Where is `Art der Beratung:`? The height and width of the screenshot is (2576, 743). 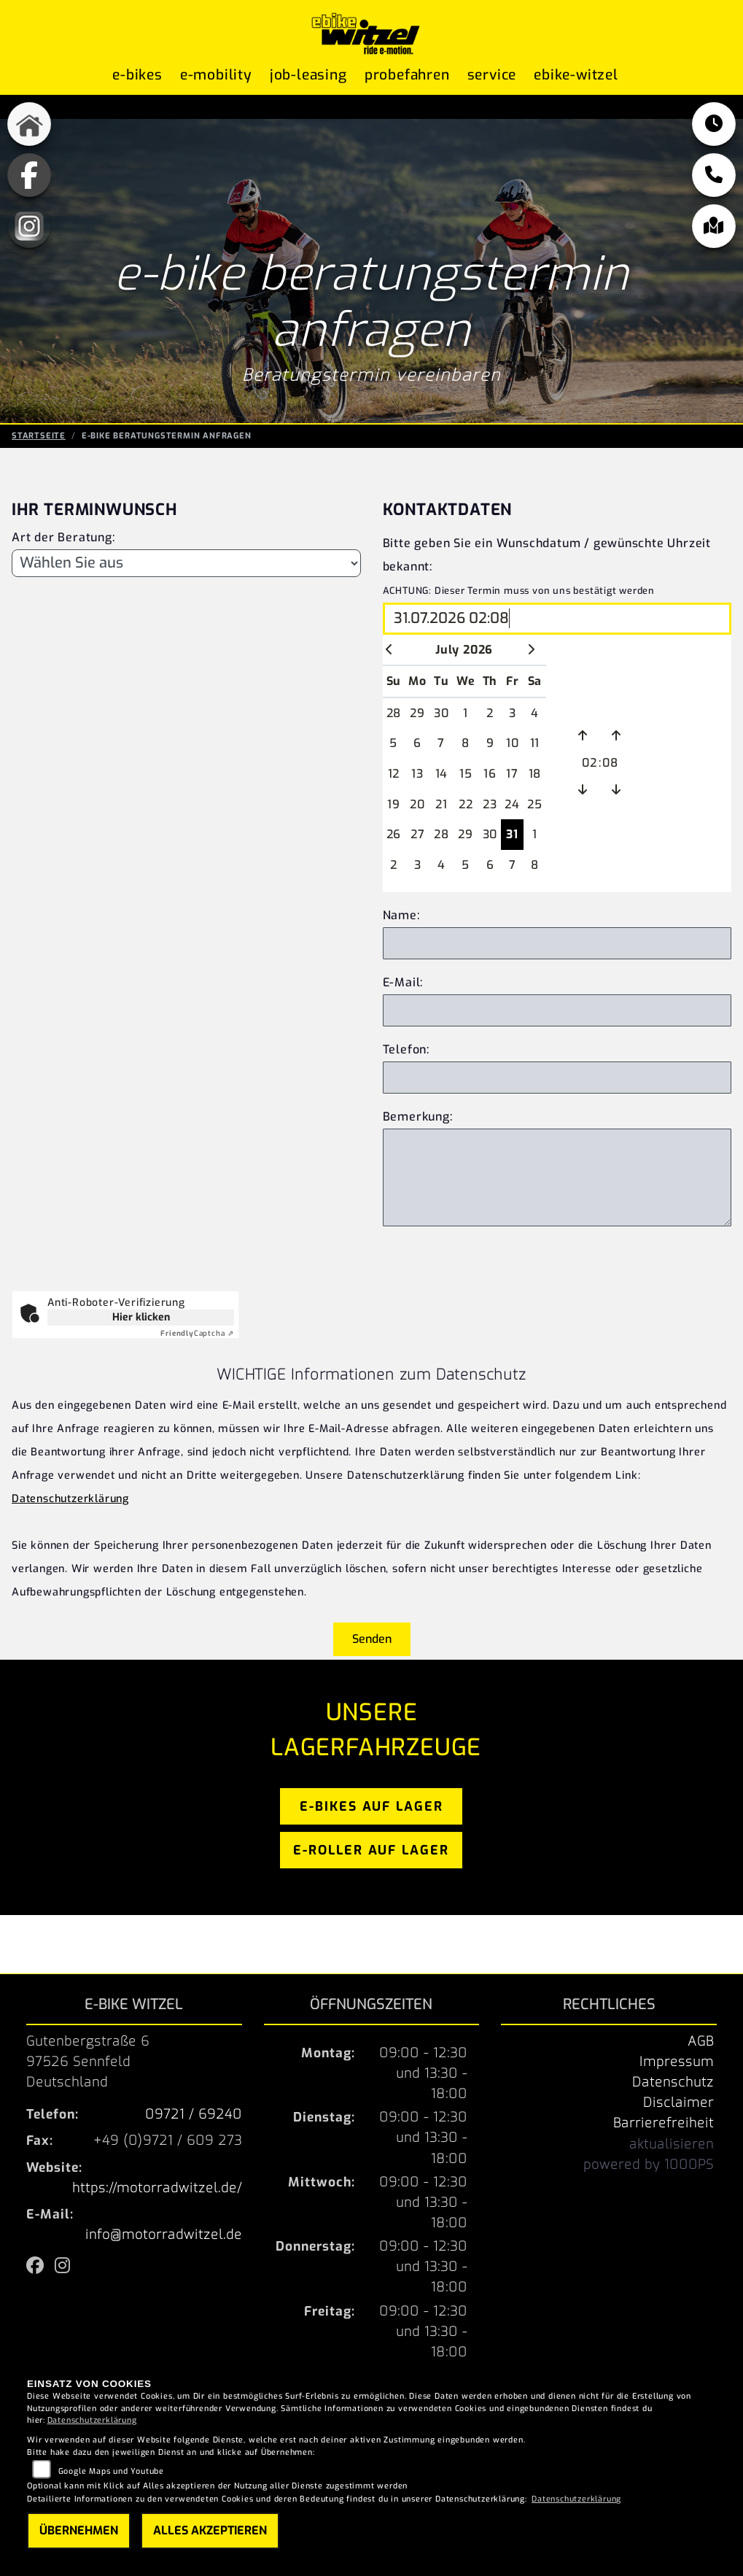 Art der Beratung: is located at coordinates (63, 537).